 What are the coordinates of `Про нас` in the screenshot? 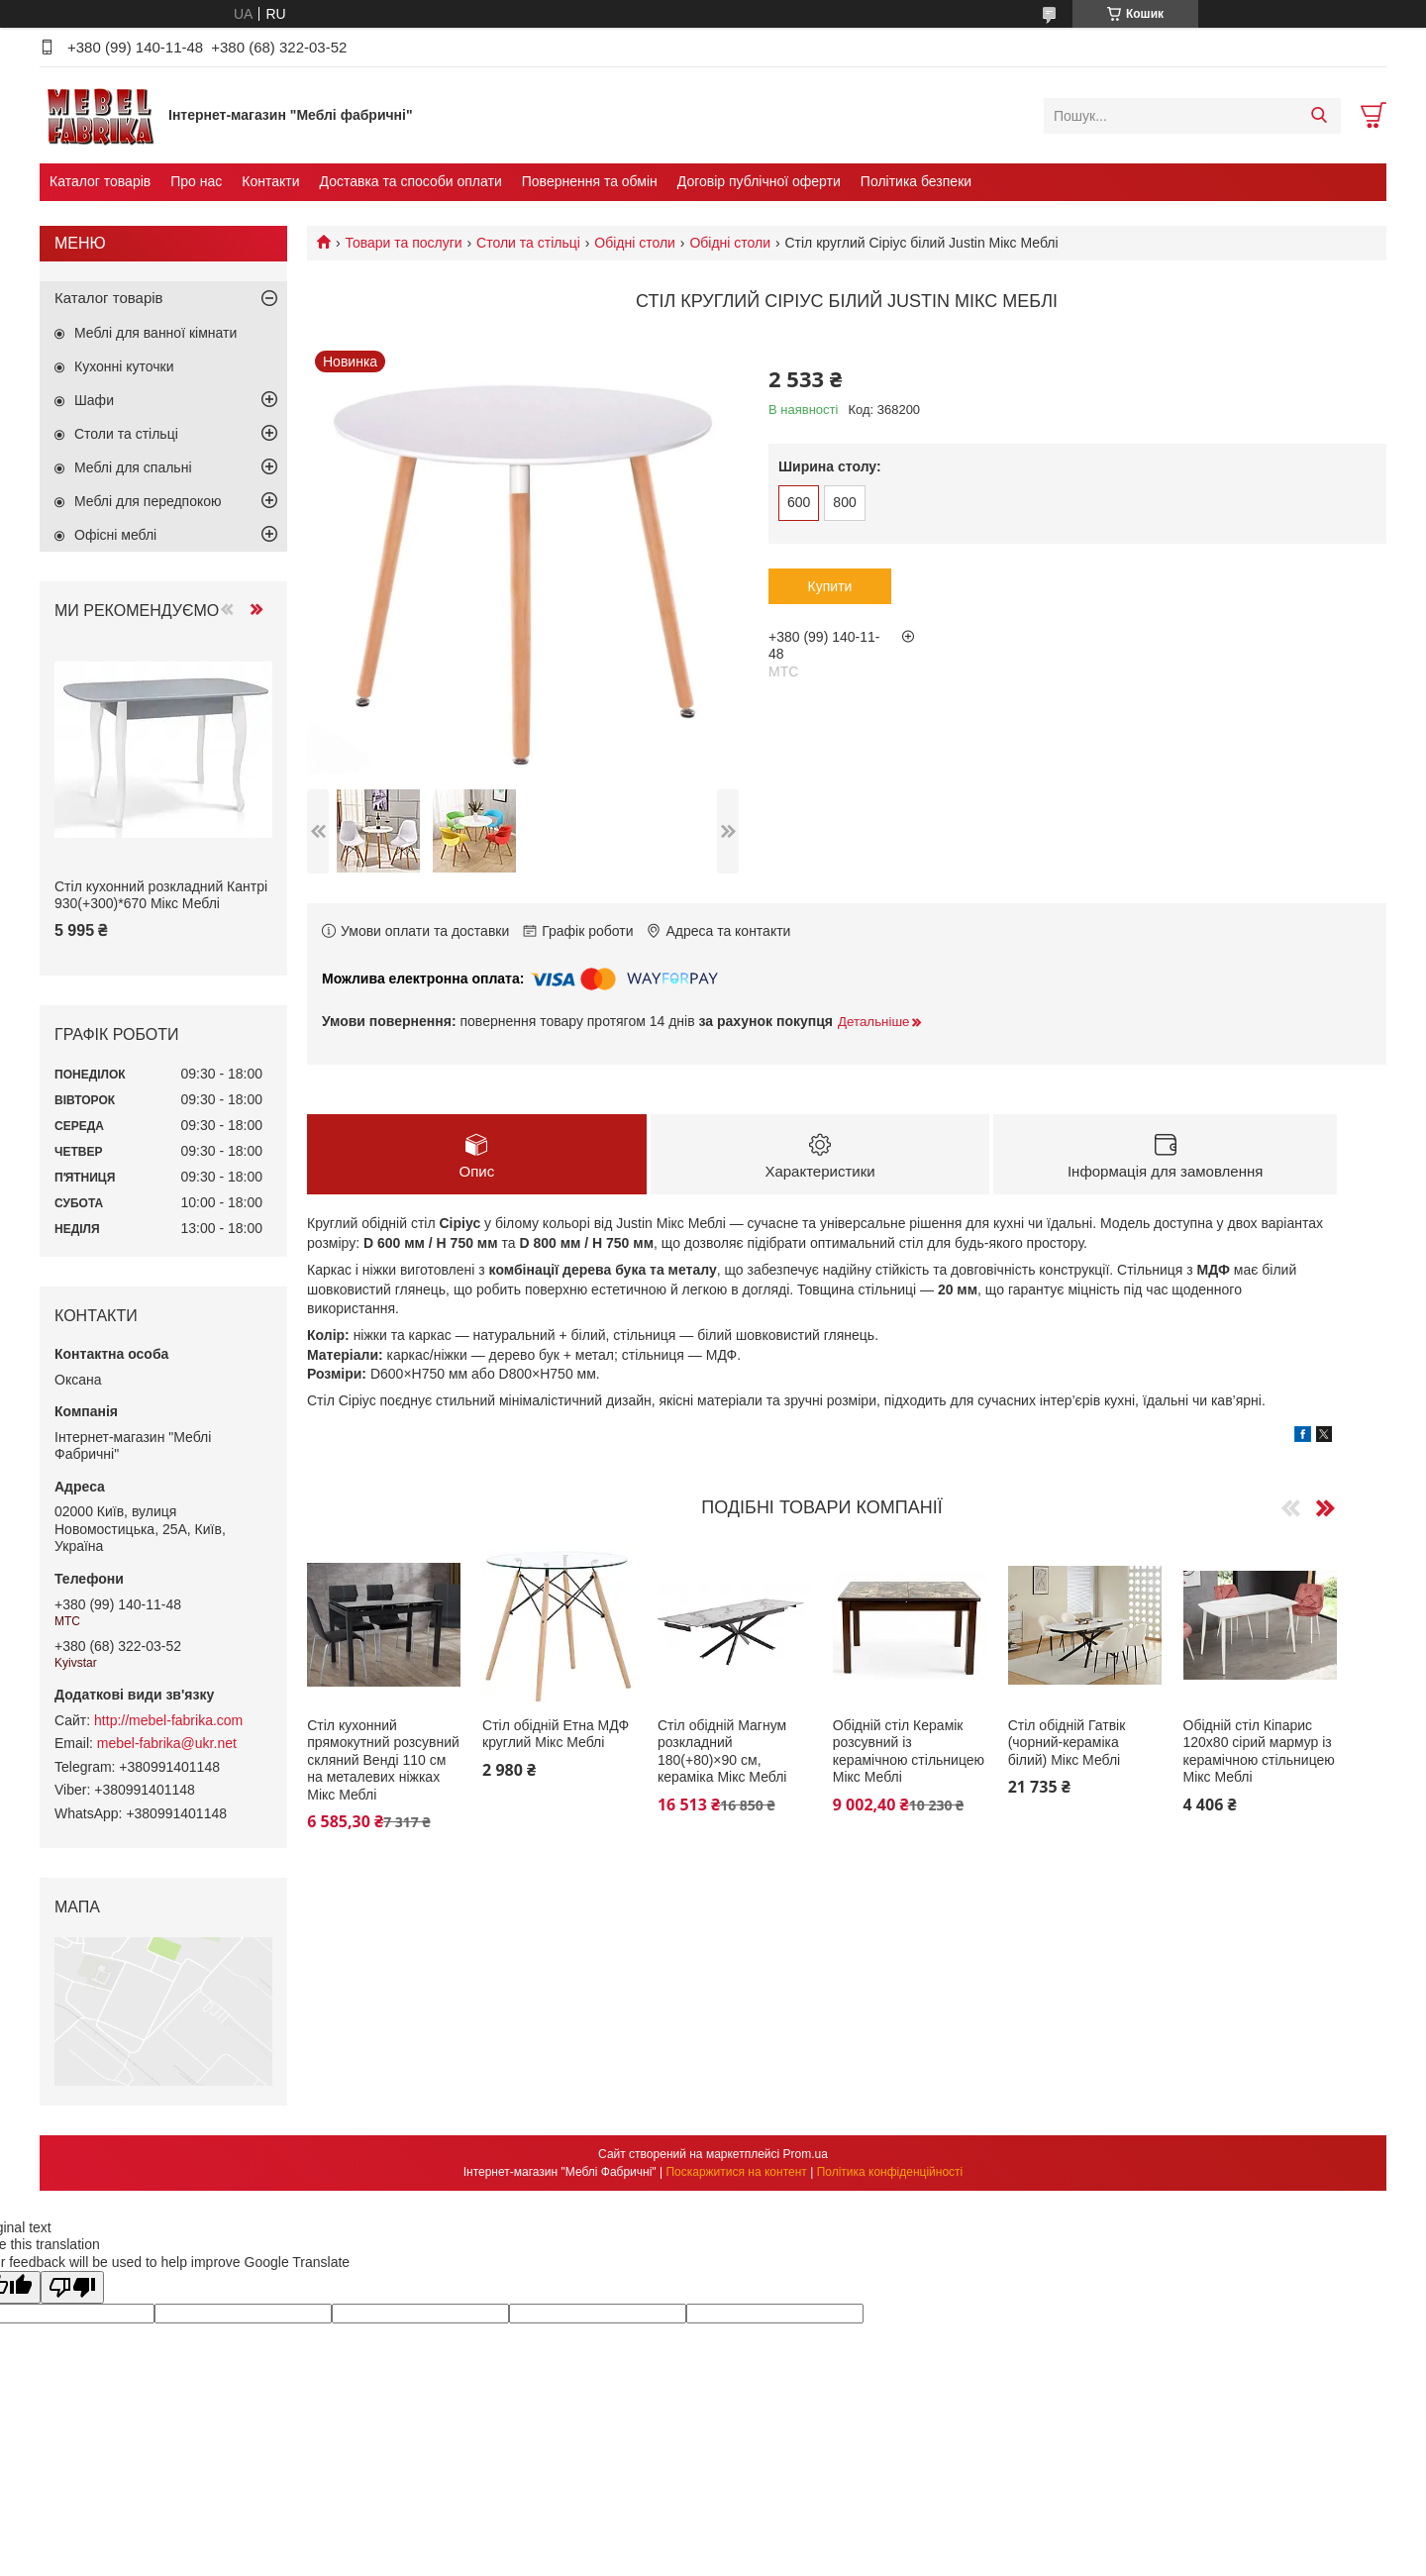 It's located at (196, 181).